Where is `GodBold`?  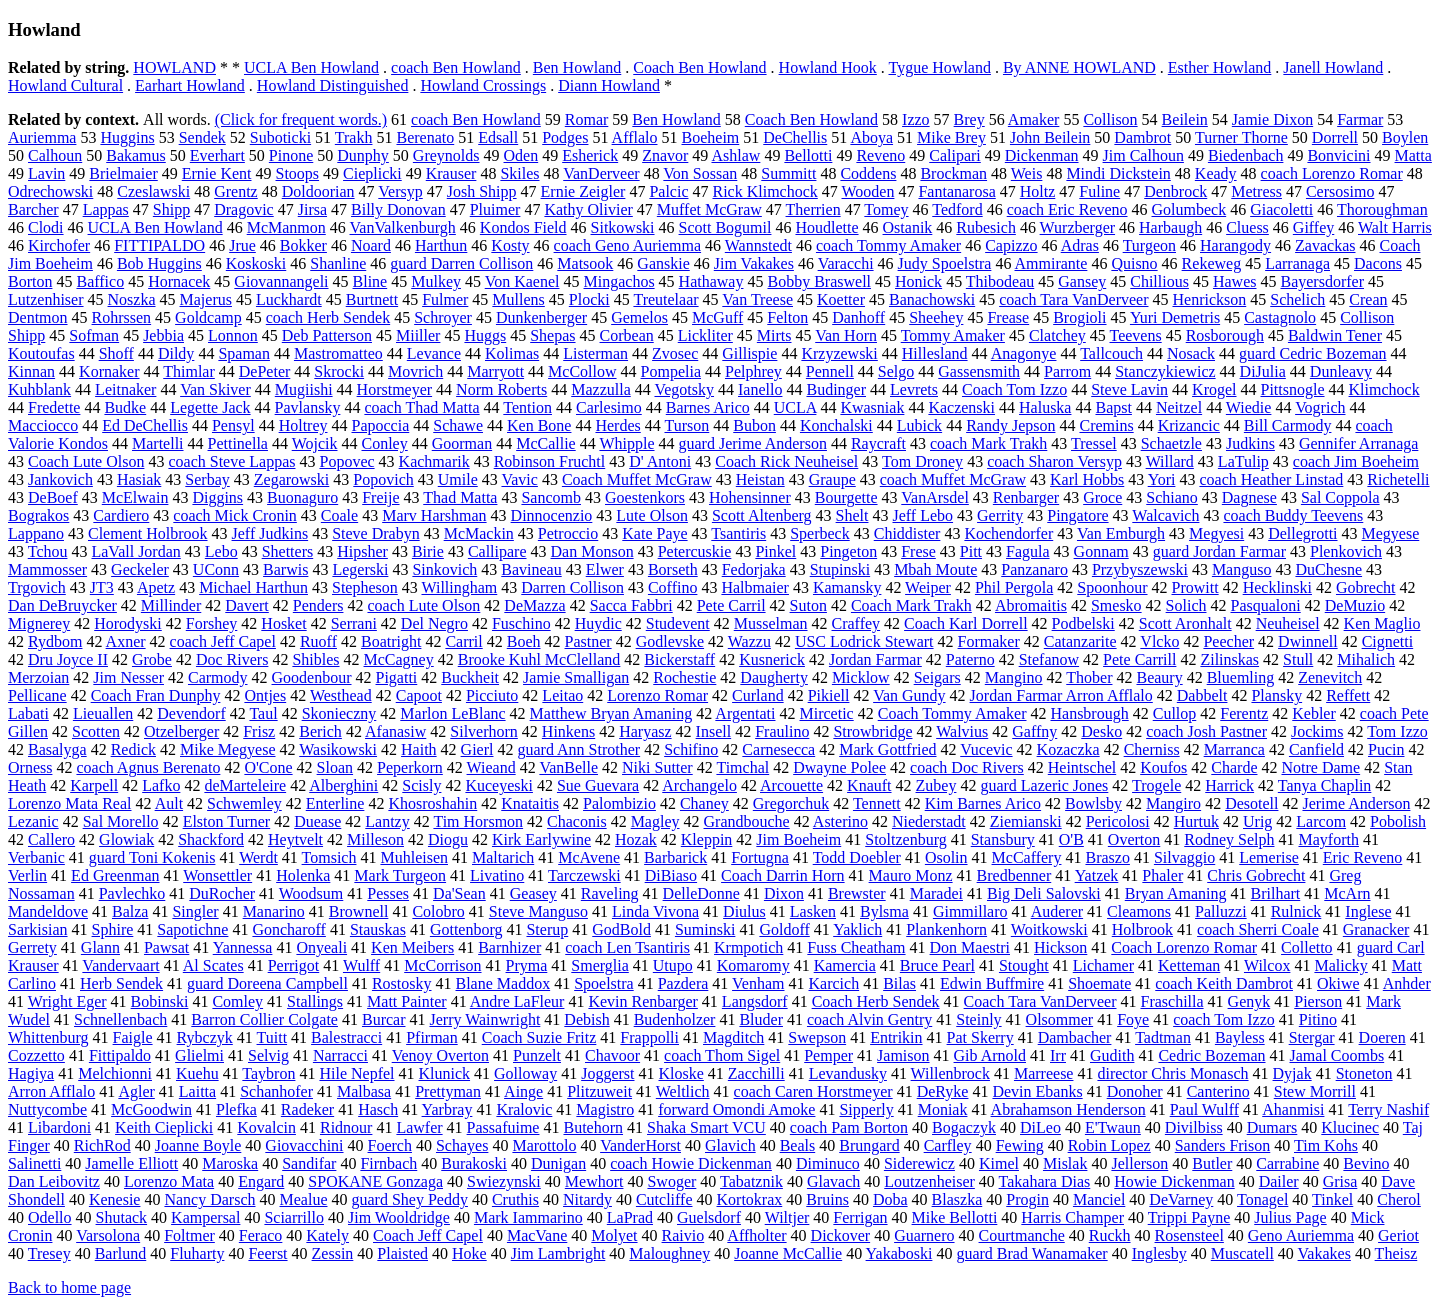
GodBold is located at coordinates (621, 929).